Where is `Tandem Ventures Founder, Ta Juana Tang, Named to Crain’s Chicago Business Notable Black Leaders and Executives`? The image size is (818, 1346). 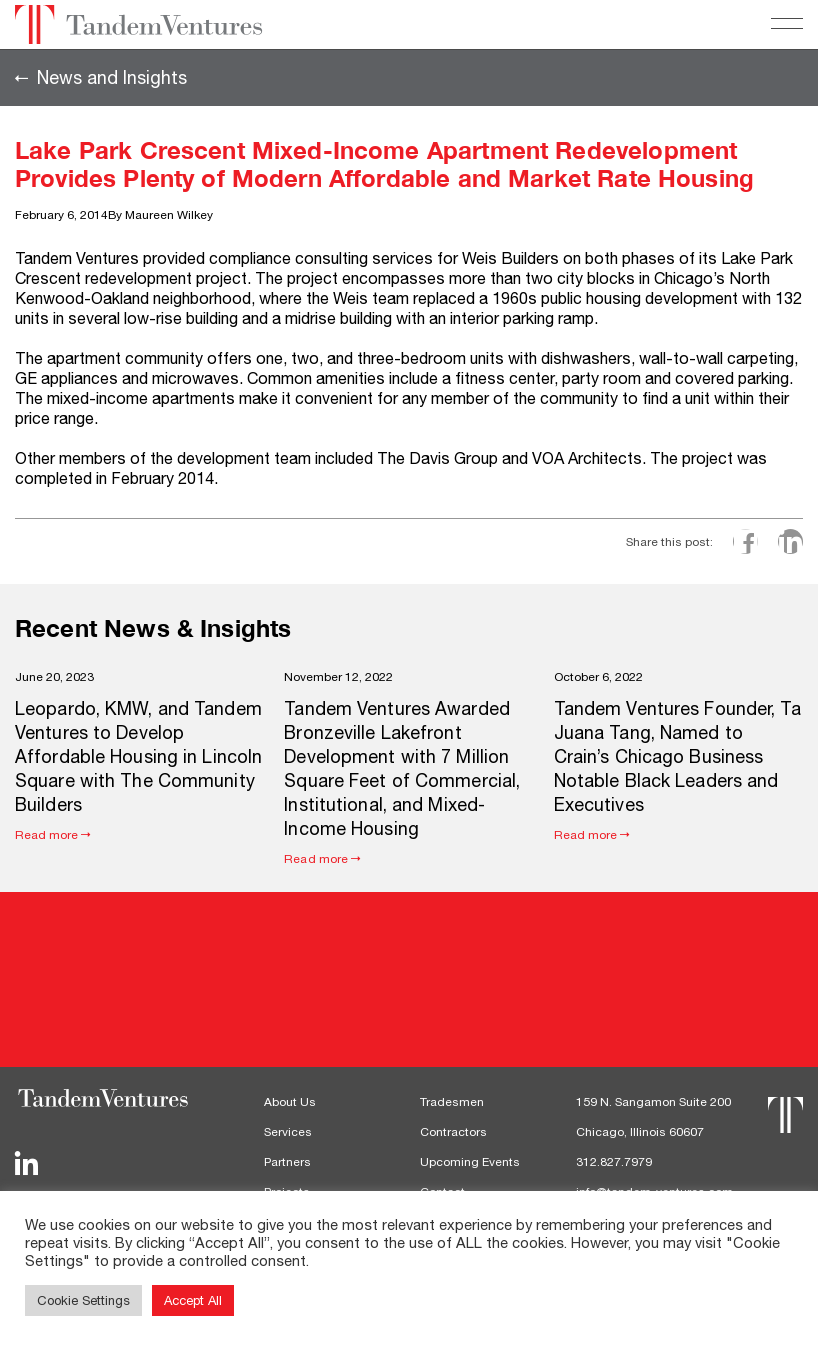 Tandem Ventures Founder, Ta Juana Tang, Named to Crain’s Chicago Business Notable Black Leaders and Executives is located at coordinates (677, 756).